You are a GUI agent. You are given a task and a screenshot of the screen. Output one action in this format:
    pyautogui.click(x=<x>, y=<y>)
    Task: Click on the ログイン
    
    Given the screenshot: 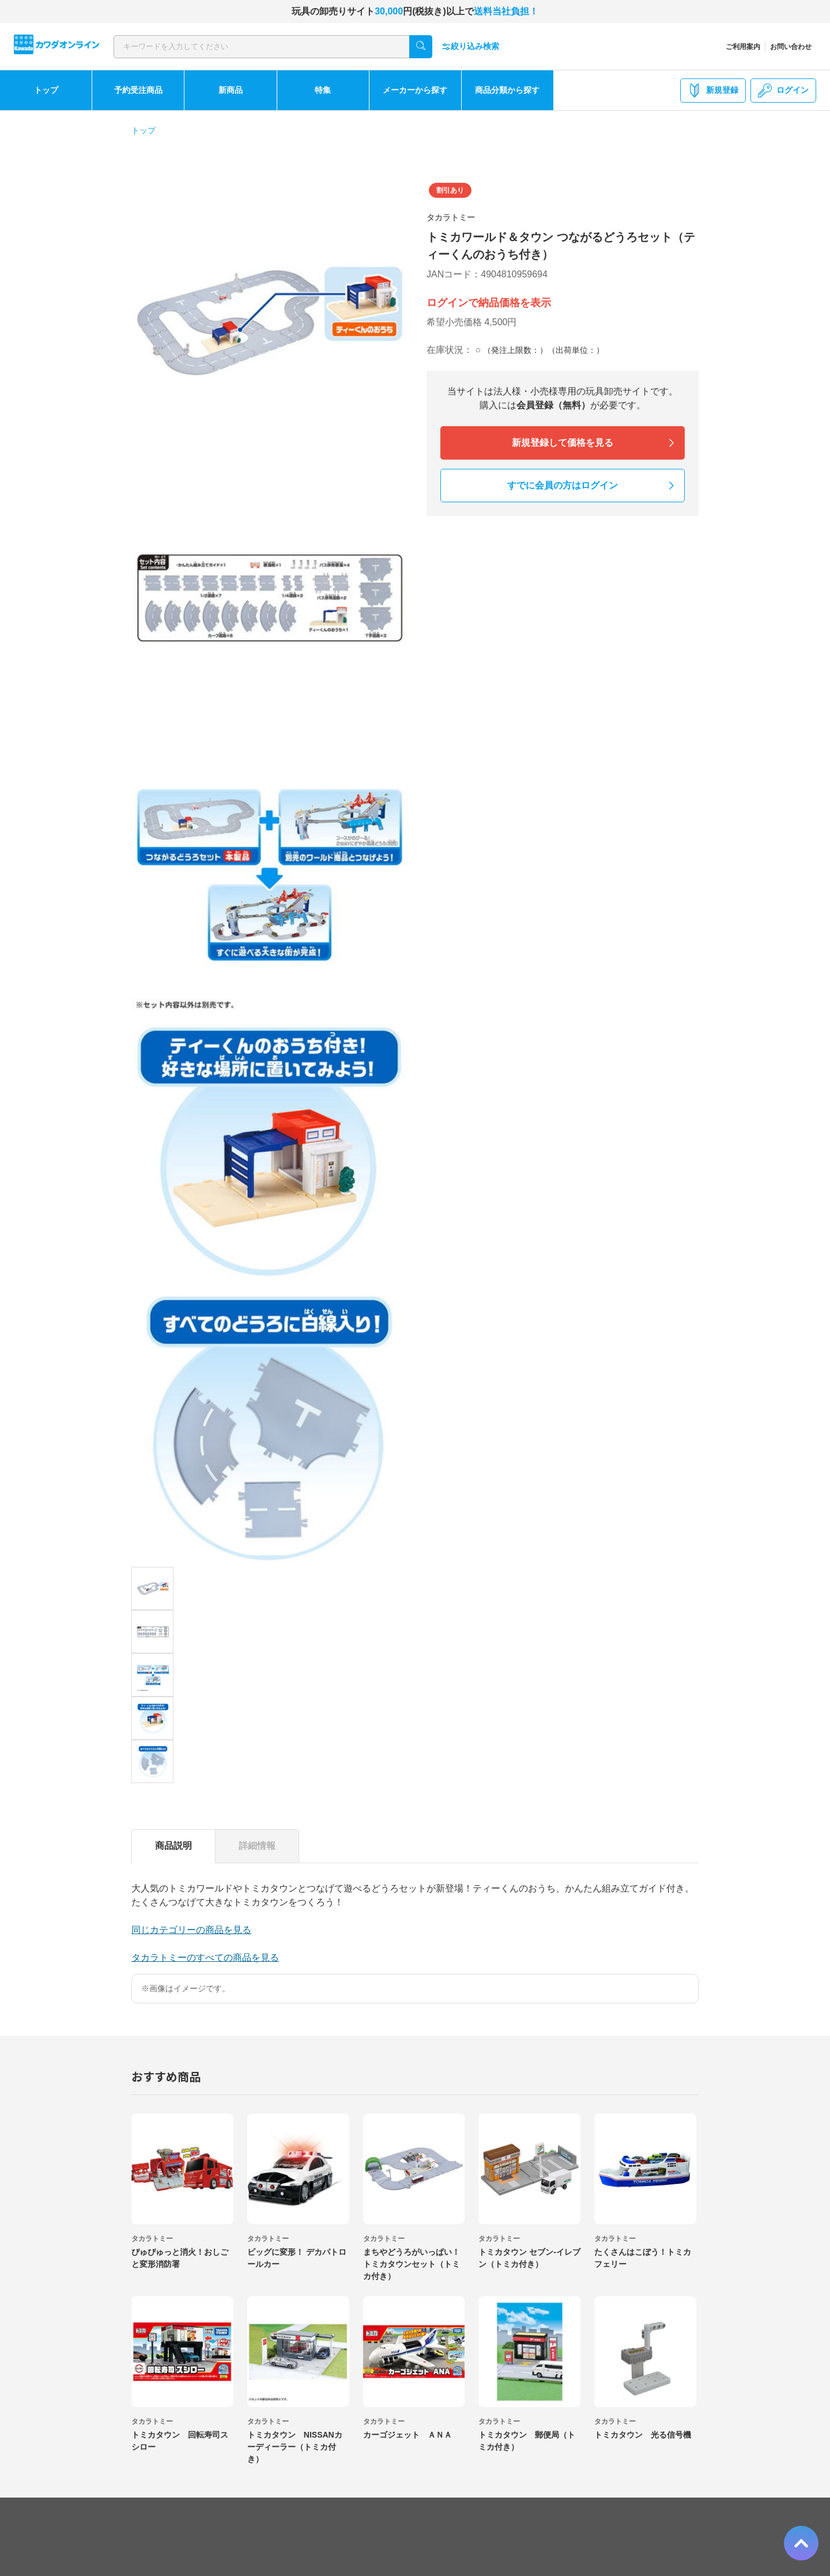 What is the action you would take?
    pyautogui.click(x=783, y=90)
    